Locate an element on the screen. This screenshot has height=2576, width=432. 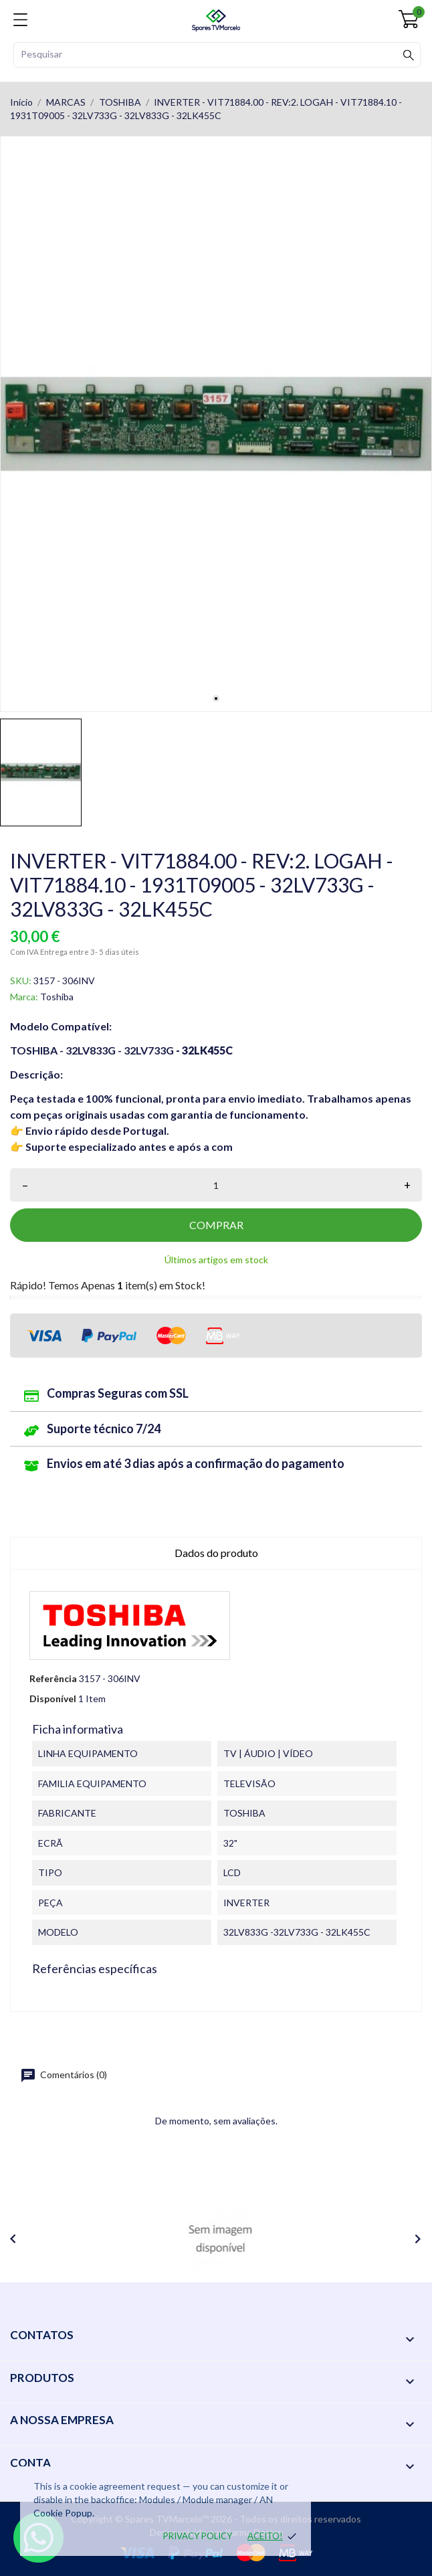
Toshiba is located at coordinates (57, 996).